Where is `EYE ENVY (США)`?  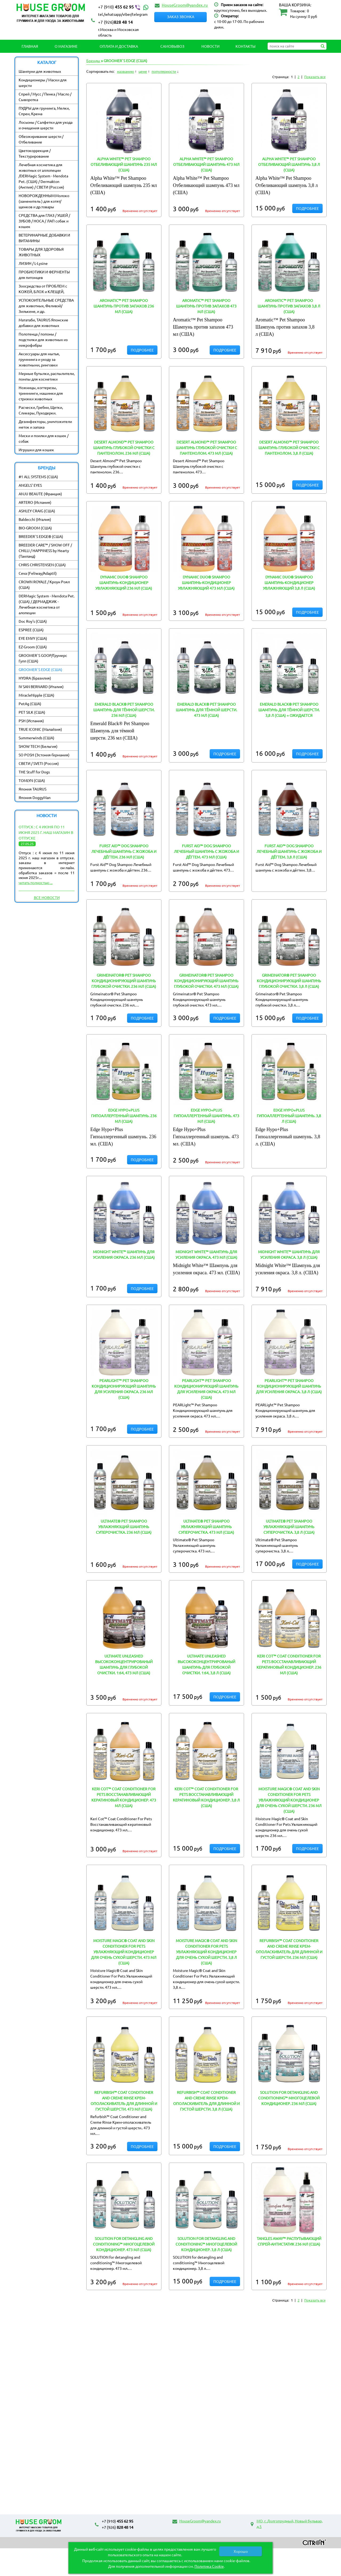
EYE ENVY (США) is located at coordinates (33, 638).